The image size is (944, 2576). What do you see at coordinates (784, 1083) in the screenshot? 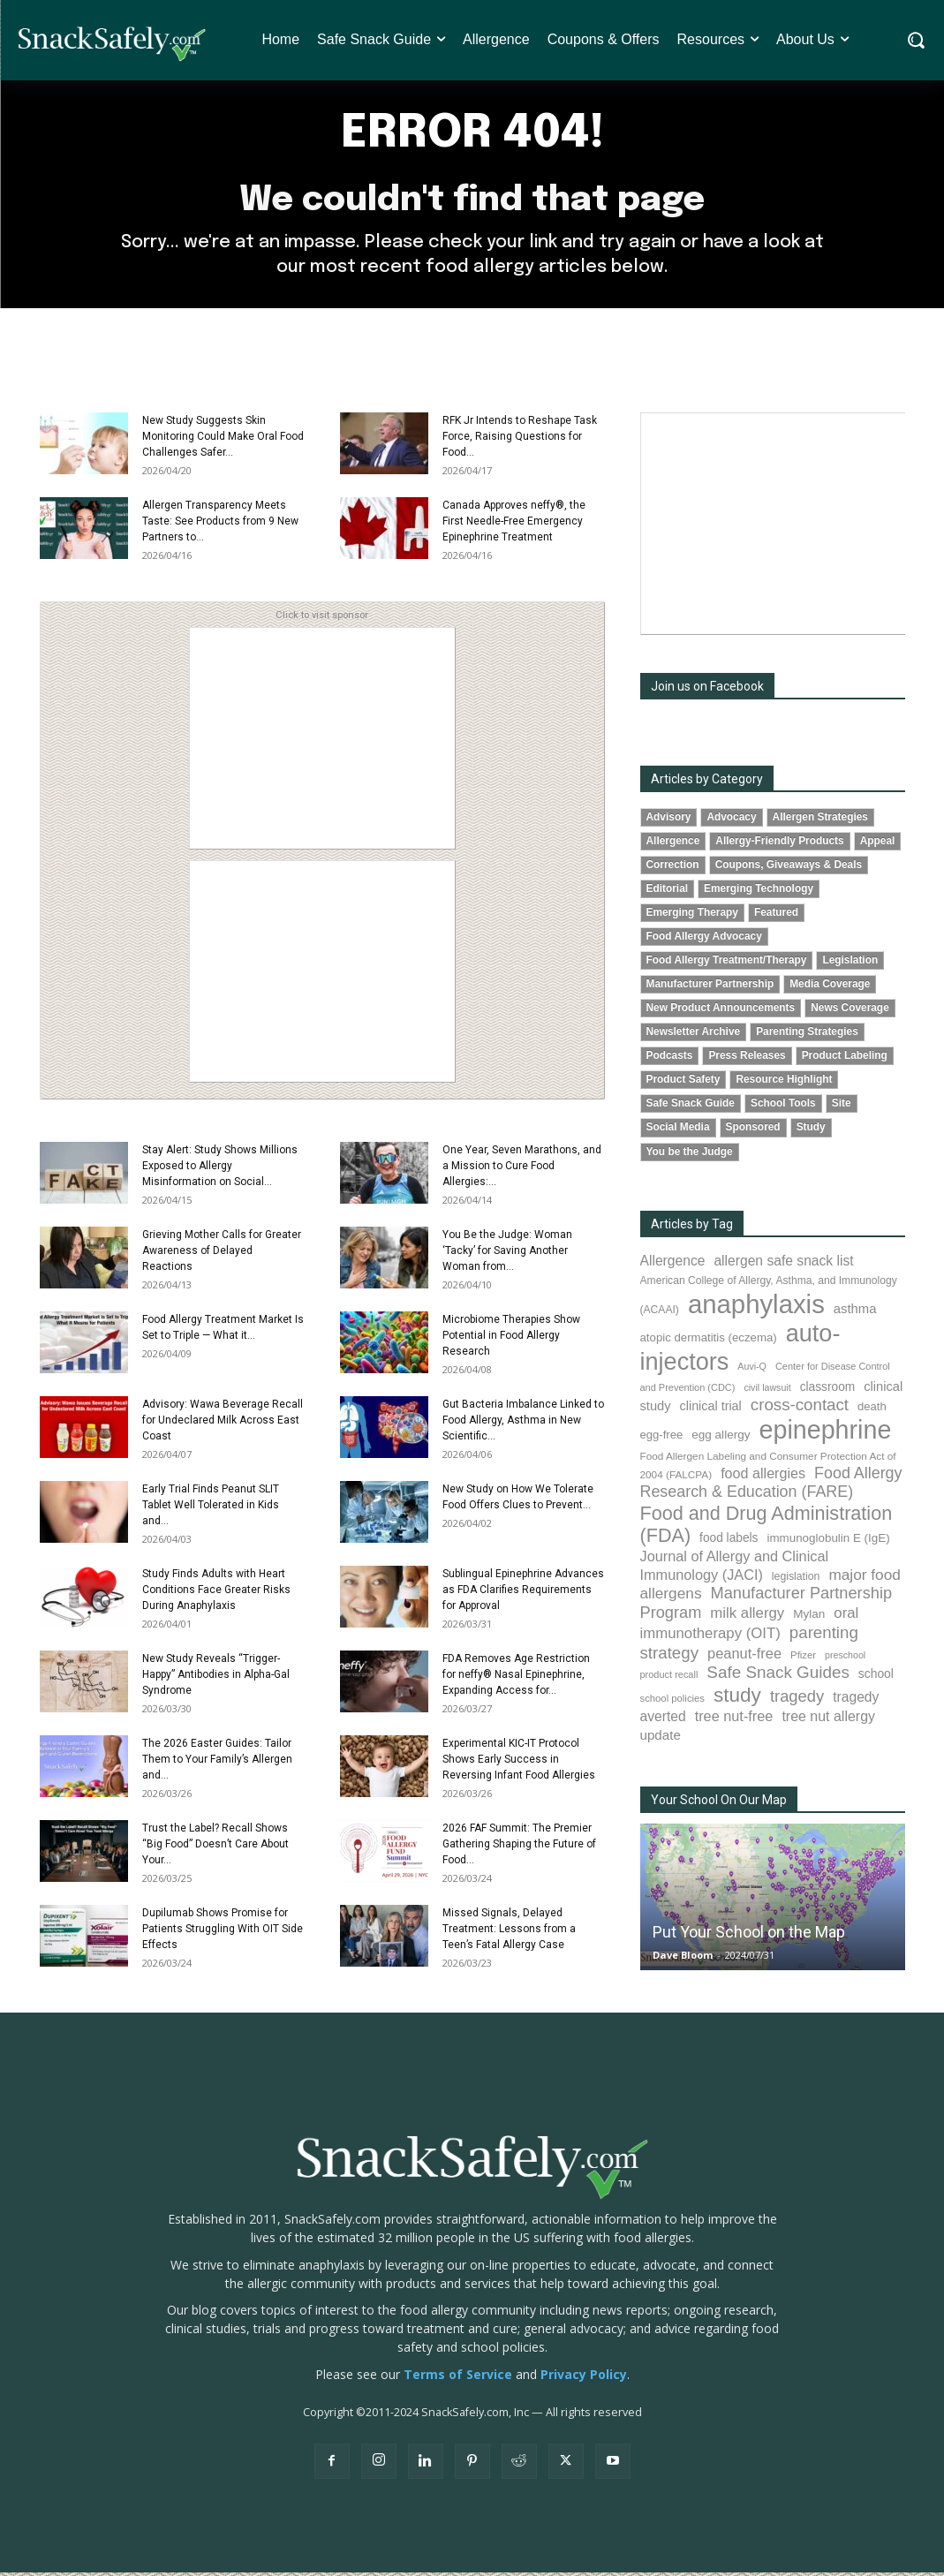
I see `Resource Highlight` at bounding box center [784, 1083].